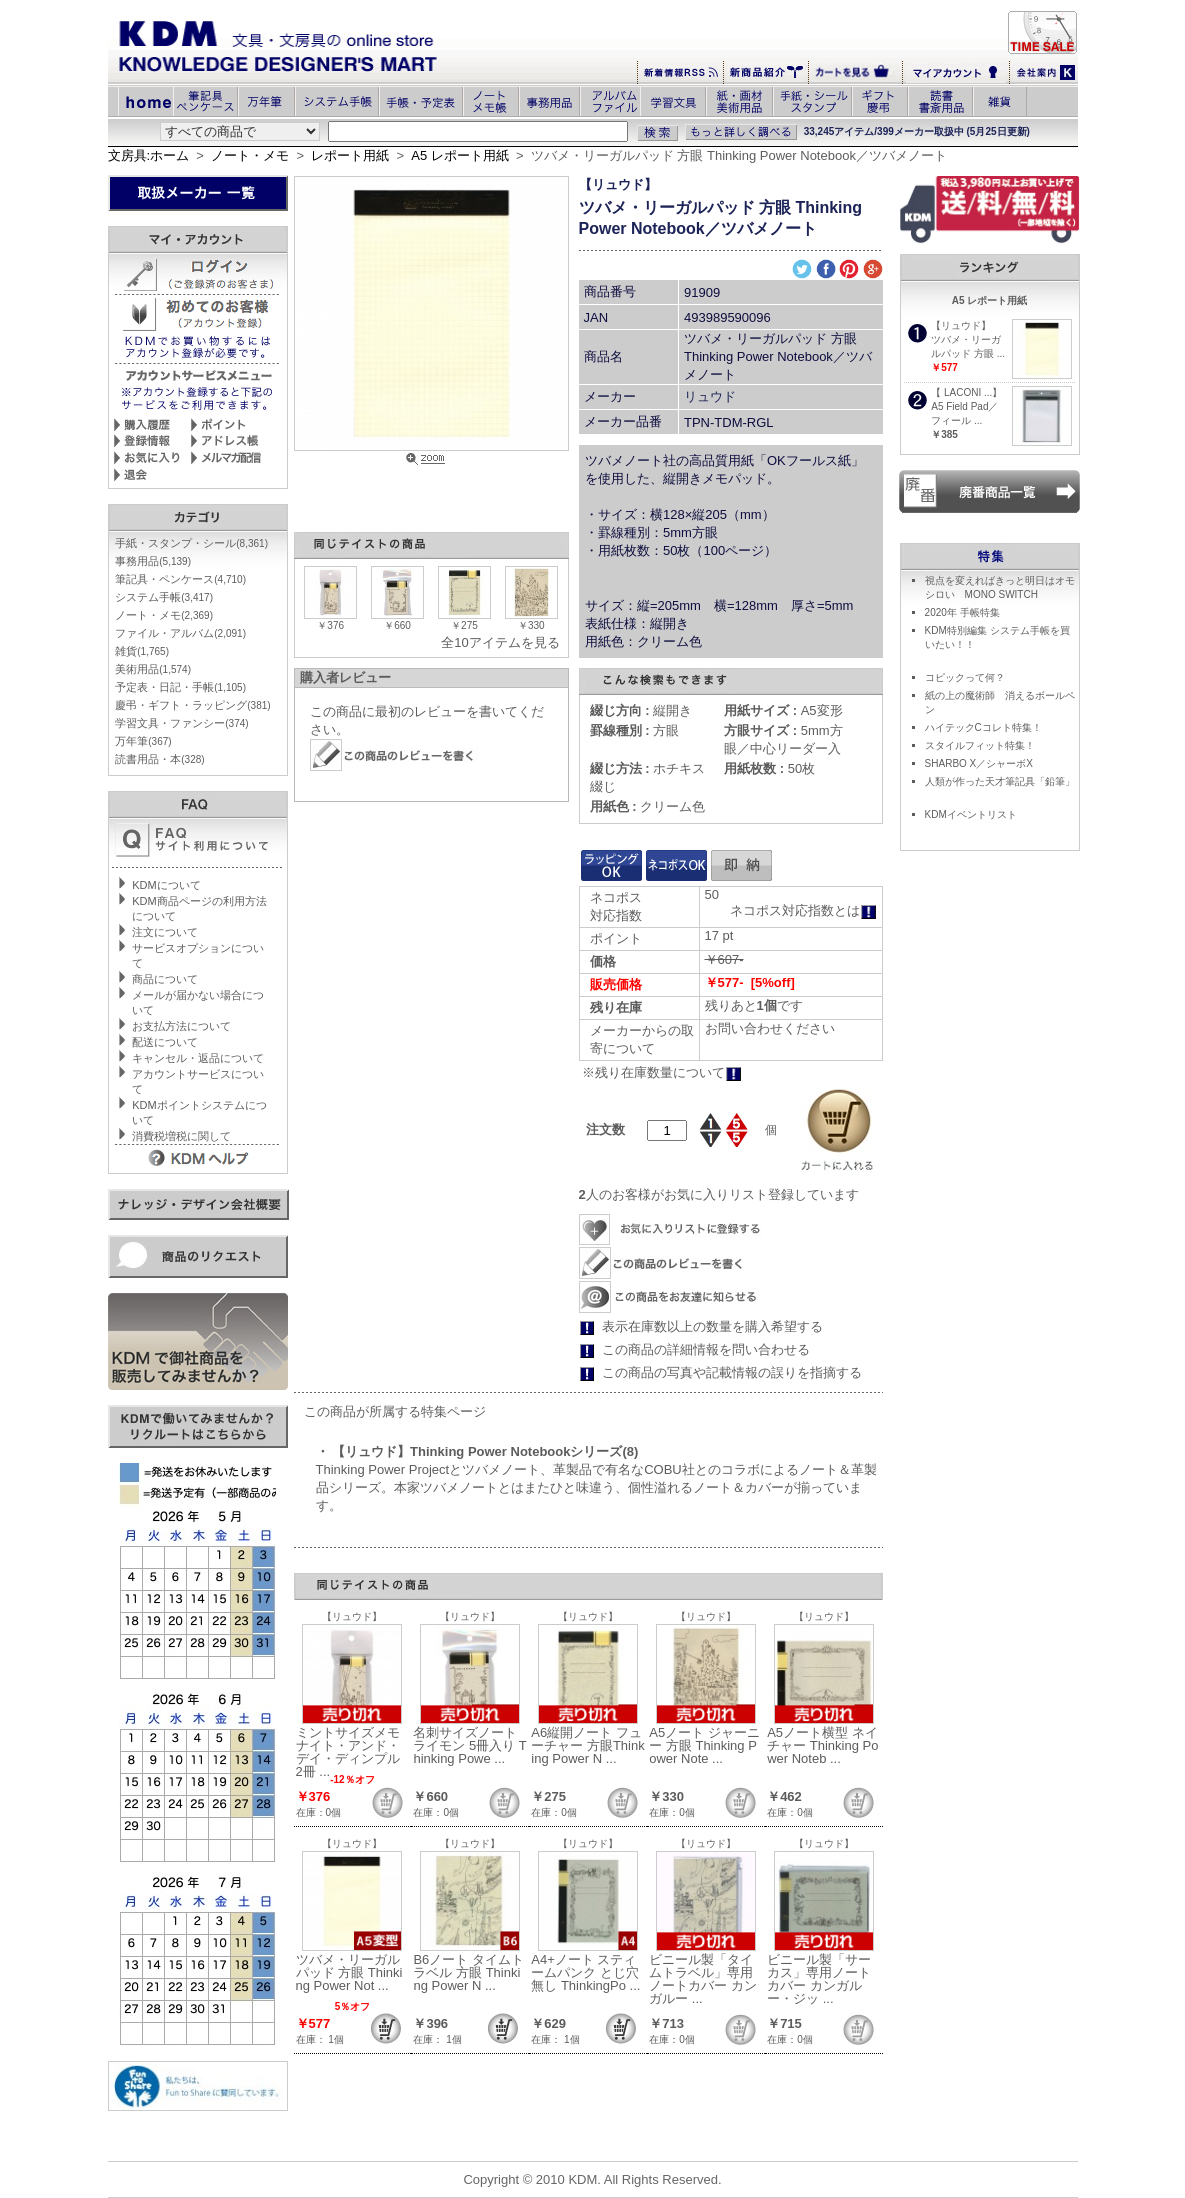  Describe the element at coordinates (198, 1058) in the screenshot. I see `キャンセル・返品について` at that location.